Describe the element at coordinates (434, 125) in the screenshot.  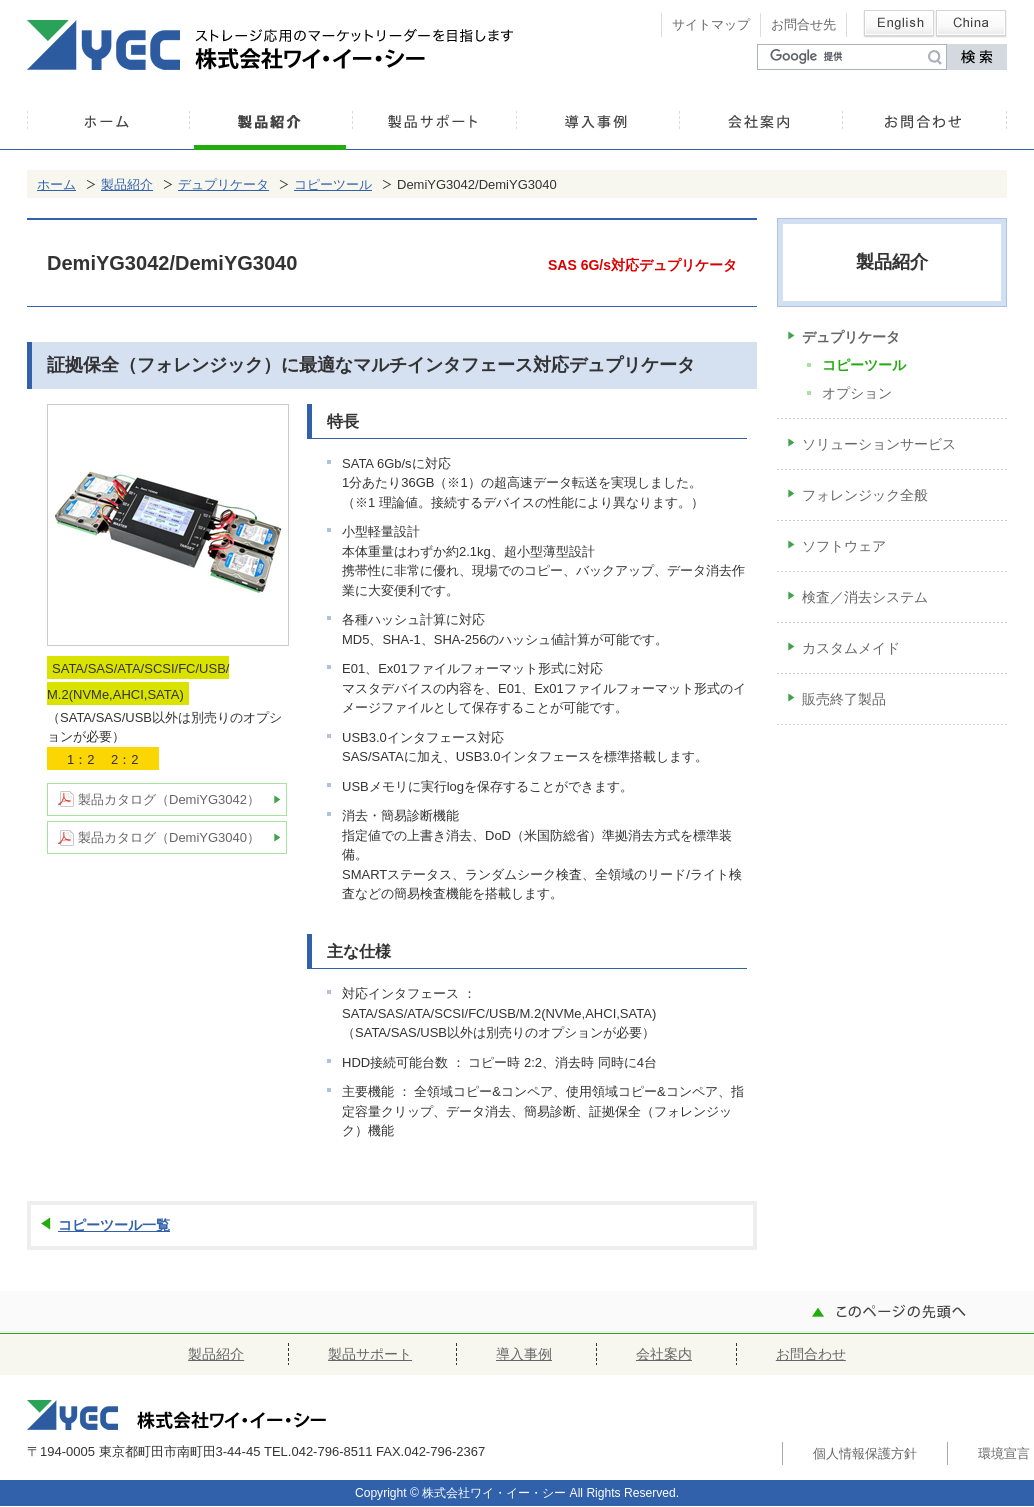
I see `製品サポート` at that location.